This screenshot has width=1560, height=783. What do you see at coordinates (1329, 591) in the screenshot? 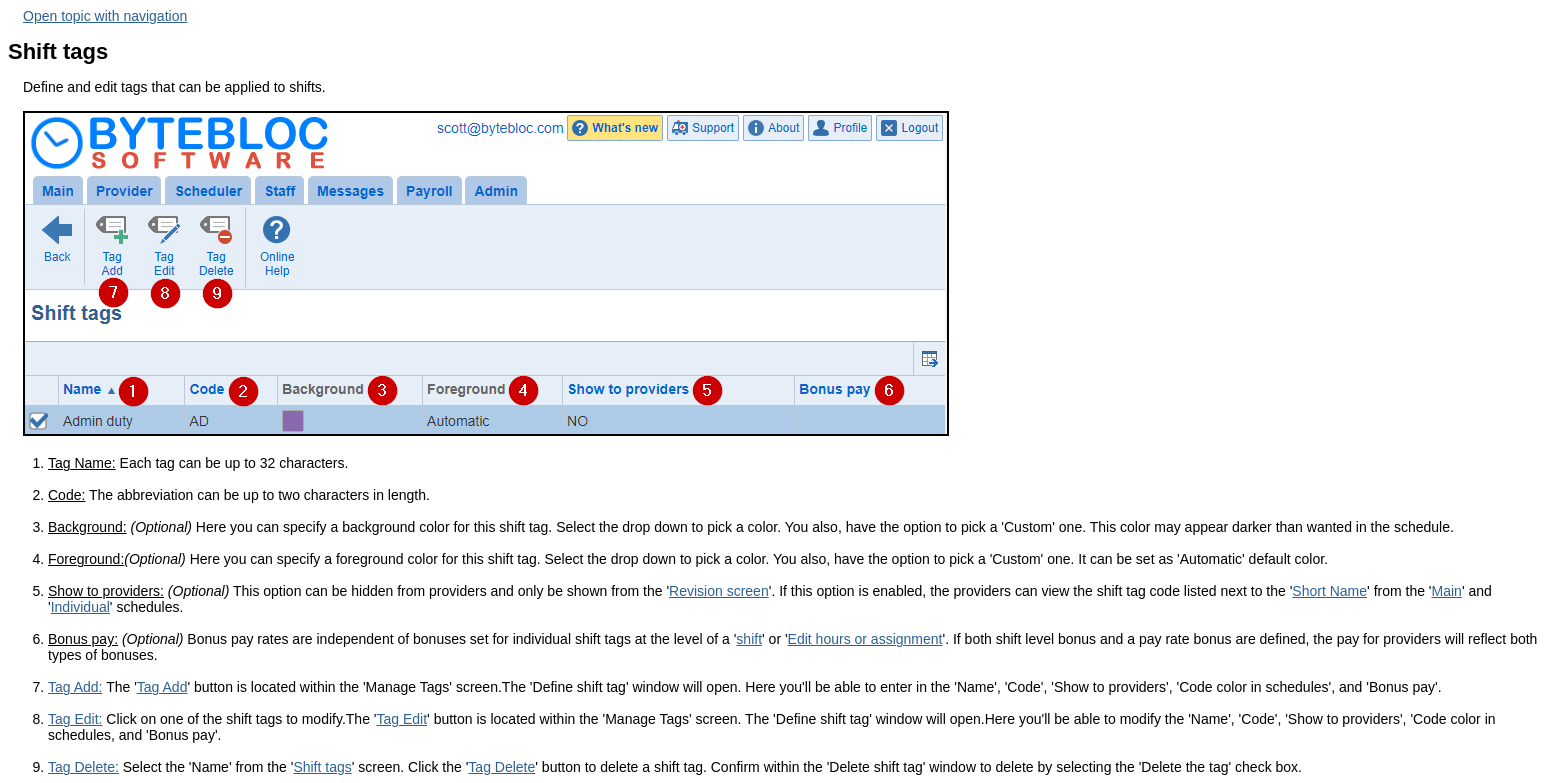
I see `Short Name` at bounding box center [1329, 591].